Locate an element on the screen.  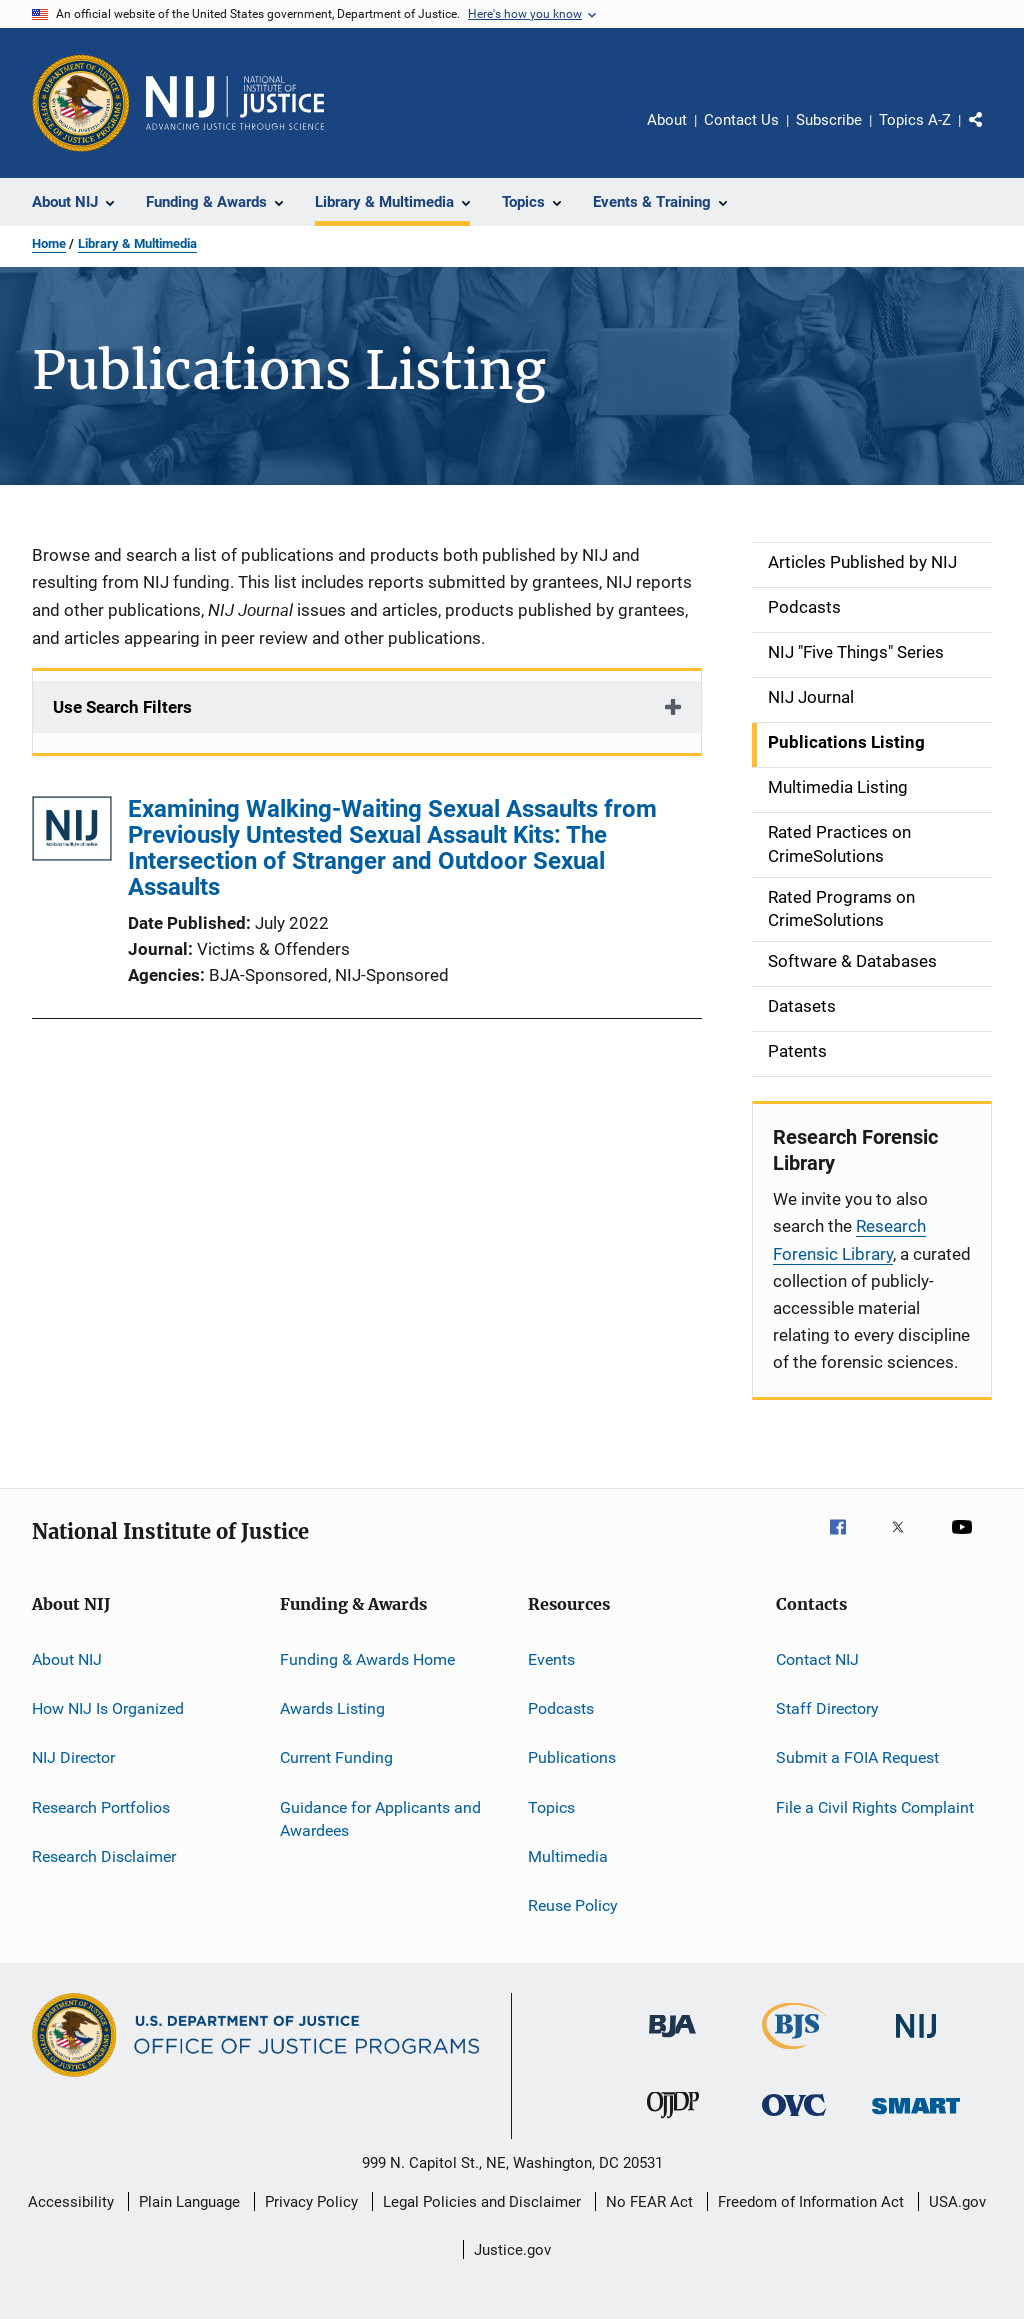
Library & Multimedia is located at coordinates (137, 243).